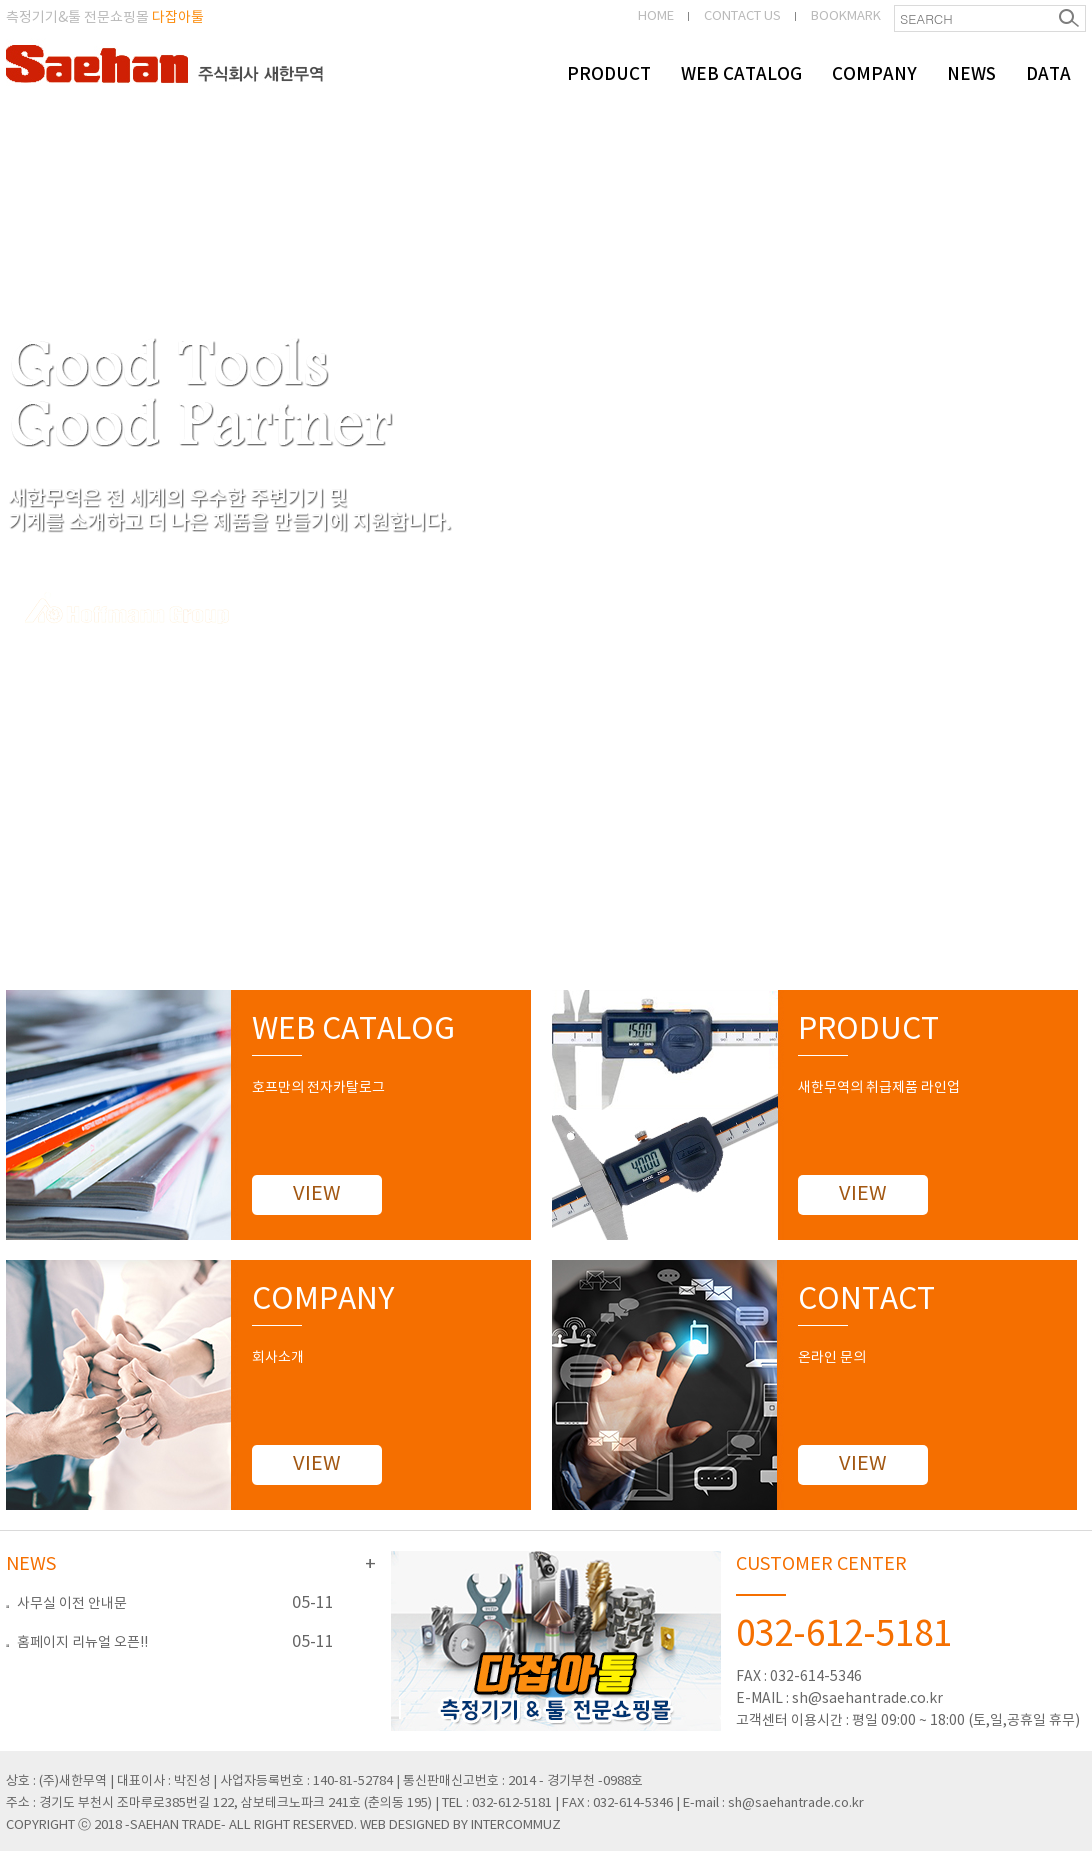  Describe the element at coordinates (656, 16) in the screenshot. I see `HOME` at that location.